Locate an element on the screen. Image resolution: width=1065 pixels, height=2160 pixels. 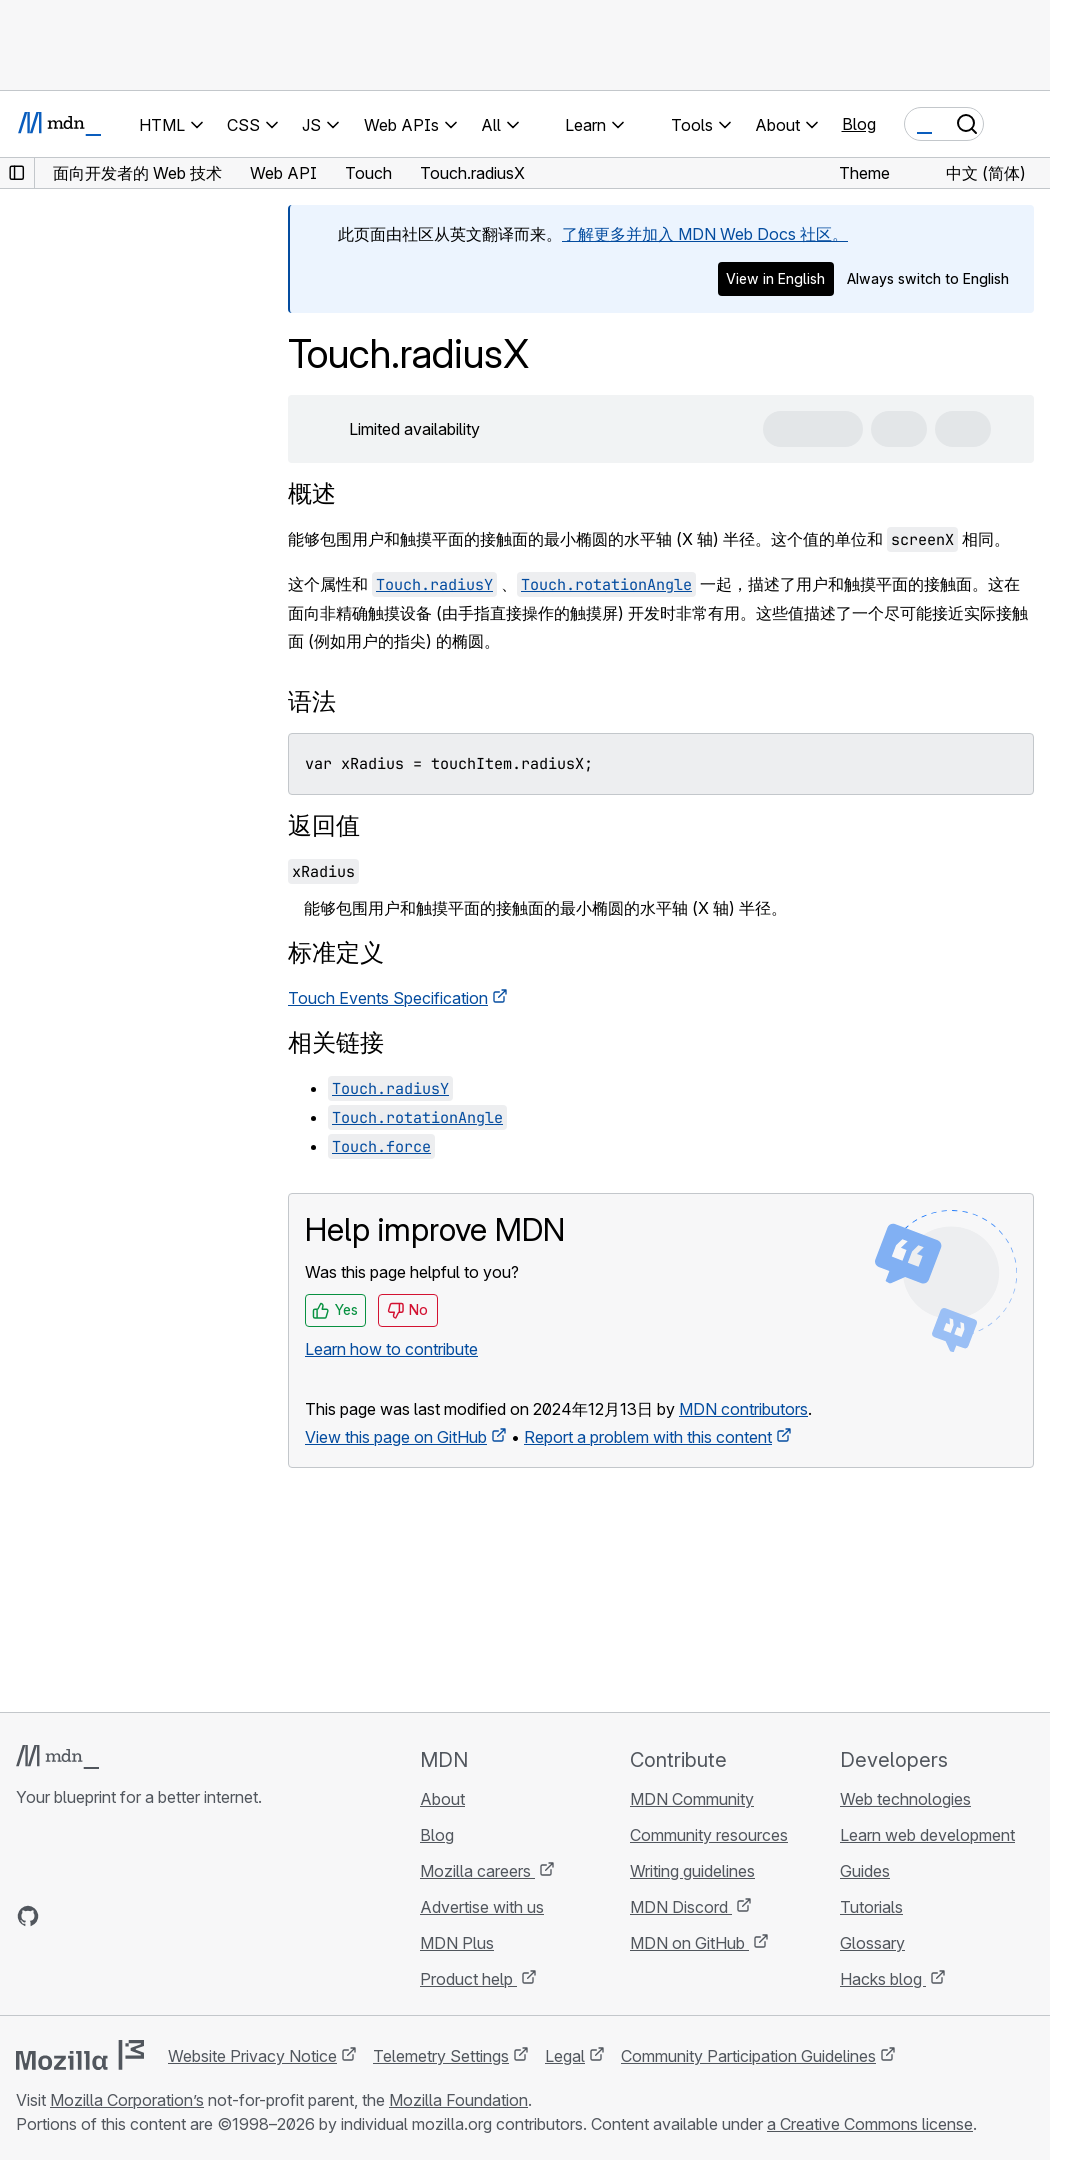
Community Participation Guidelines is located at coordinates (748, 2056).